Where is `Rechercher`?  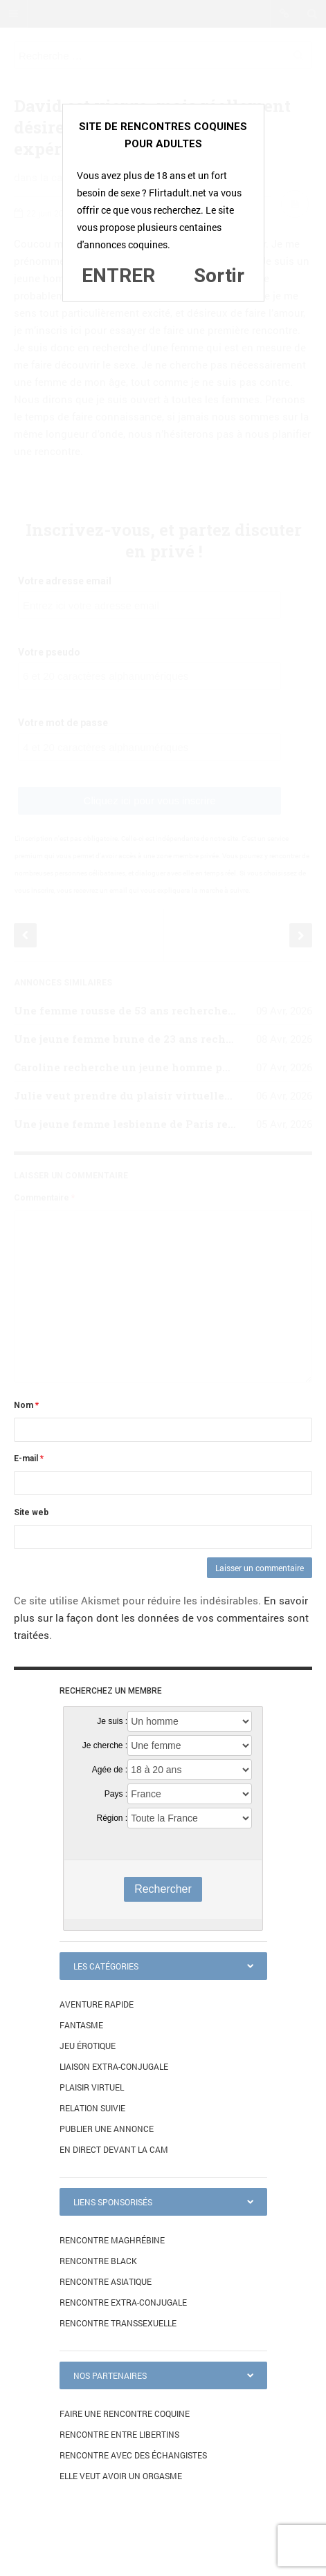
Rechercher is located at coordinates (163, 1889).